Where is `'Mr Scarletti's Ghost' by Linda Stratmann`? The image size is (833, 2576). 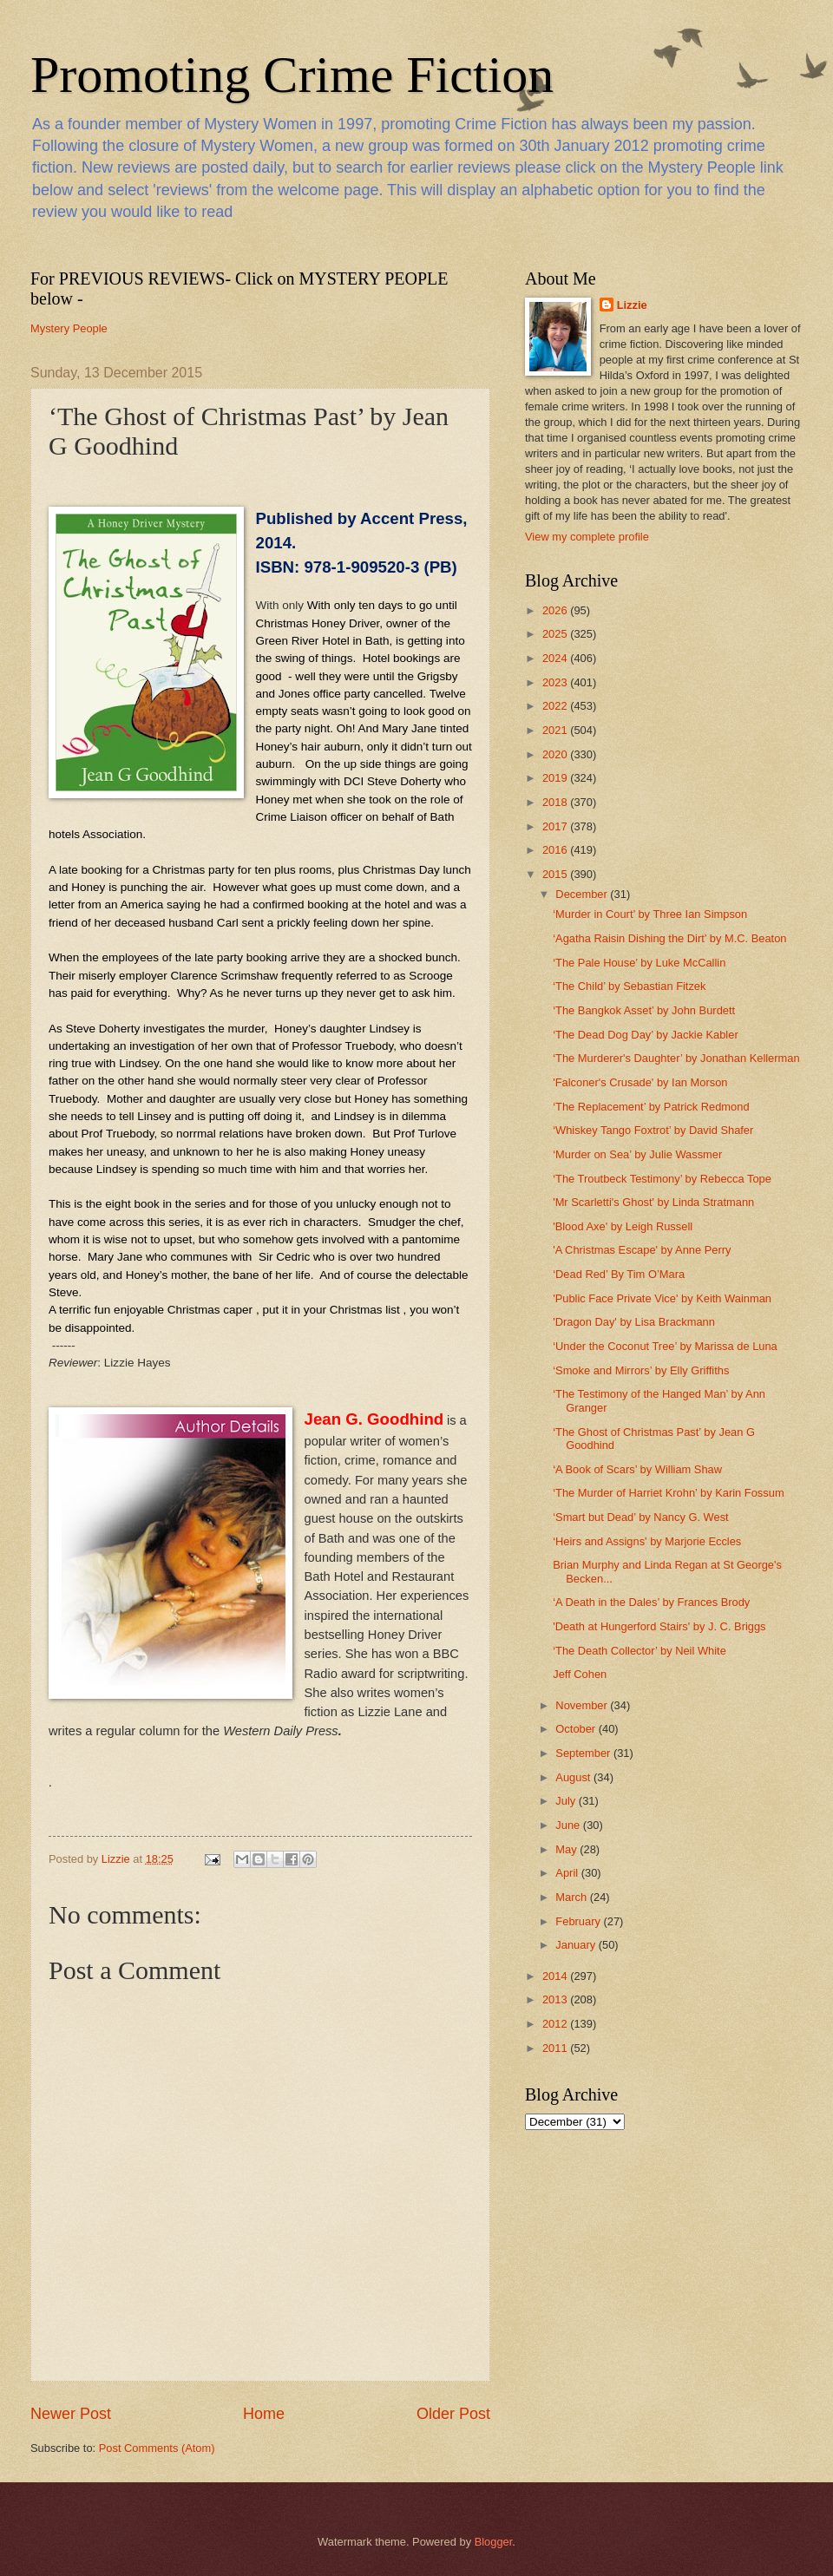 'Mr Scarletti's Ghost' by Linda Stratmann is located at coordinates (653, 1202).